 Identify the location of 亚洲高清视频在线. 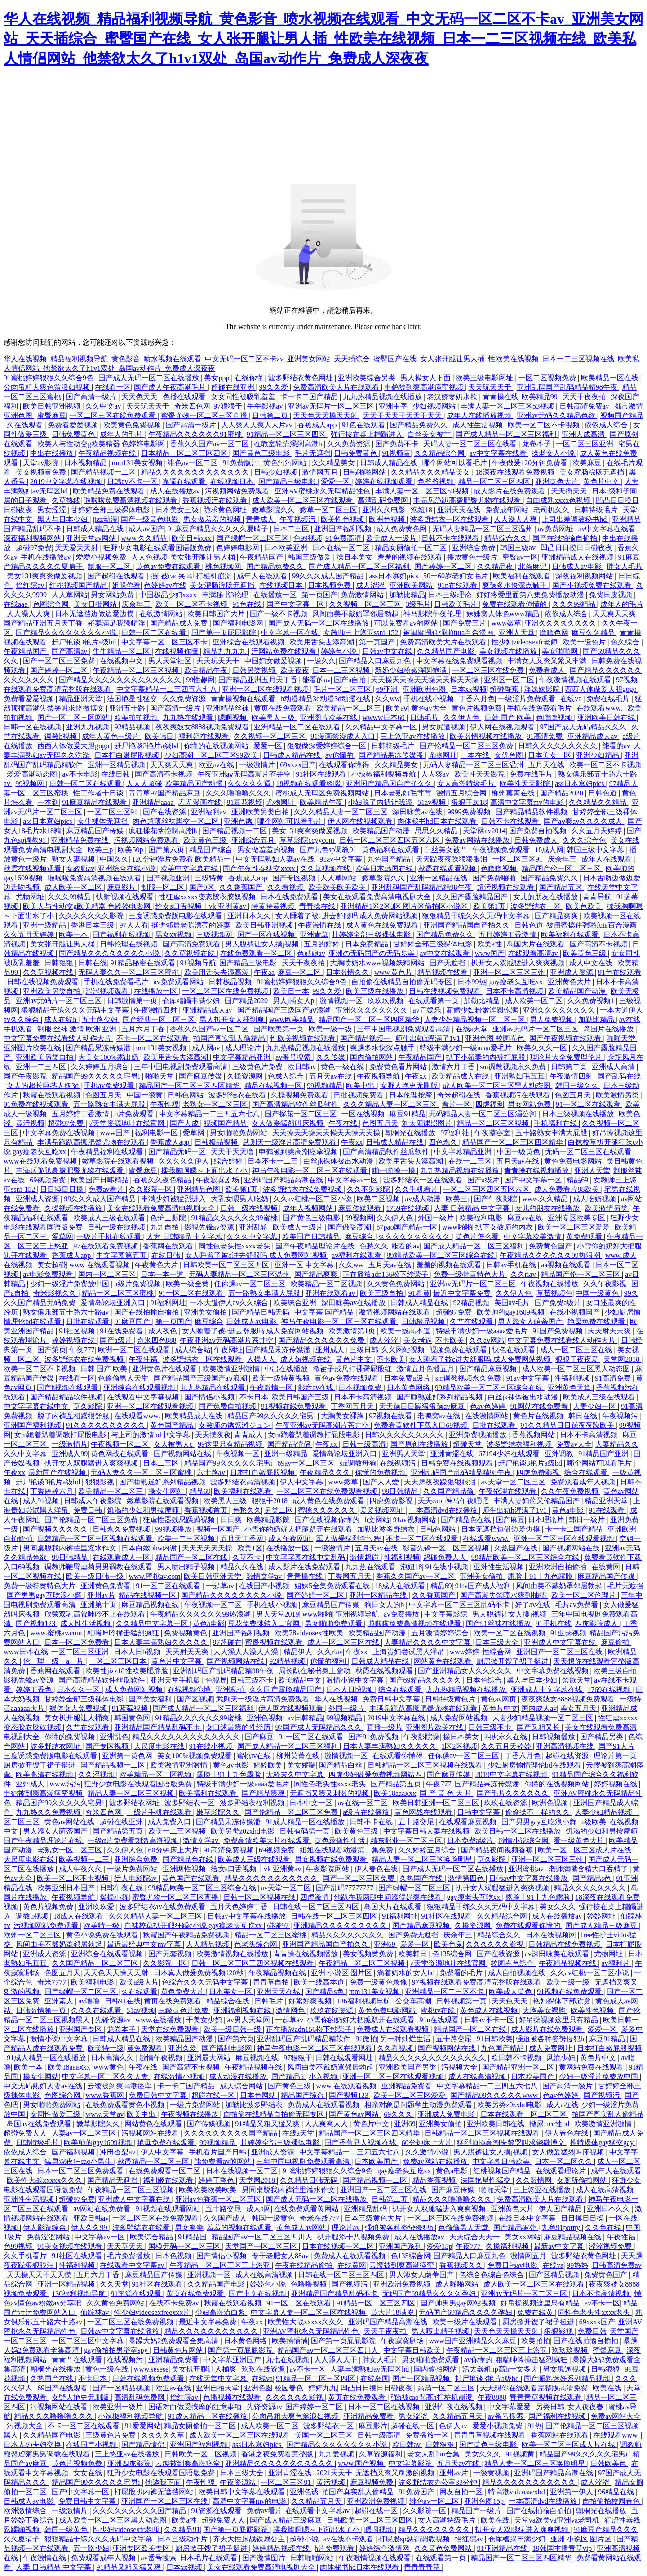
(565, 1746).